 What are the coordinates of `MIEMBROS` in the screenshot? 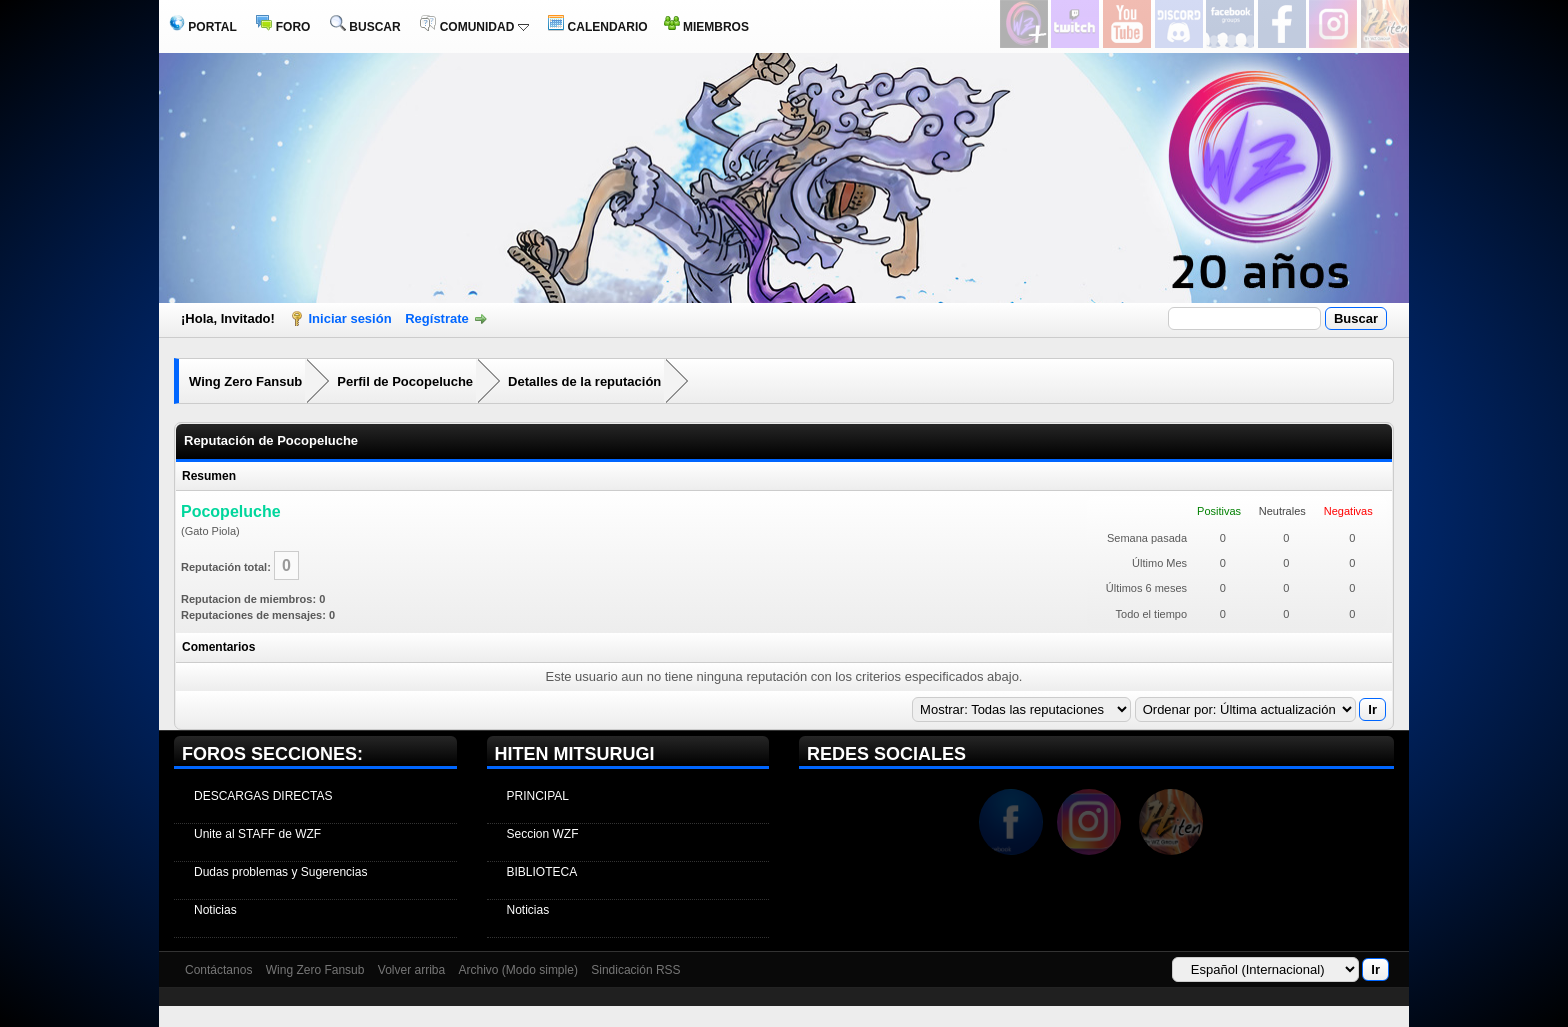 It's located at (706, 27).